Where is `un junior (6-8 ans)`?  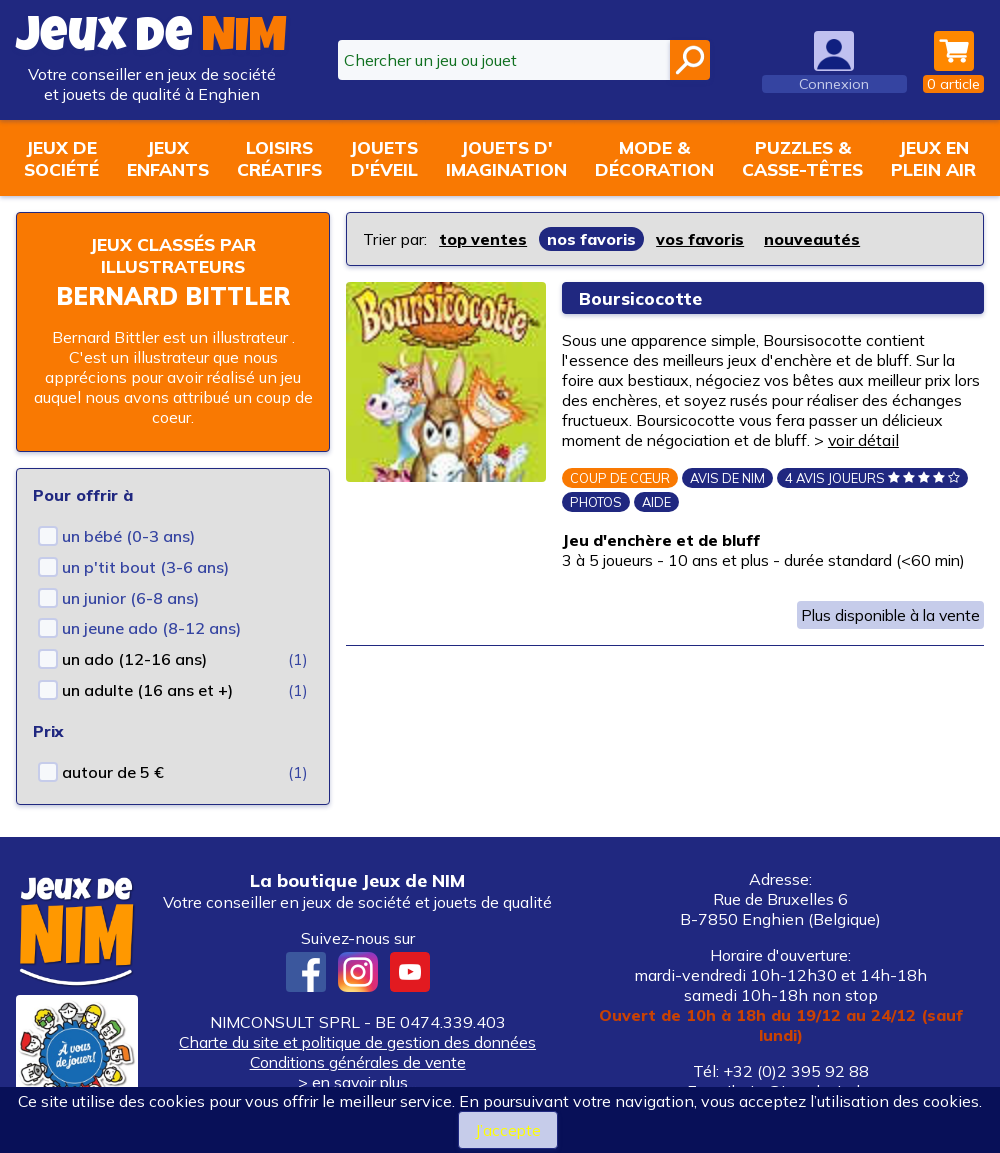 un junior (6-8 ans) is located at coordinates (130, 598).